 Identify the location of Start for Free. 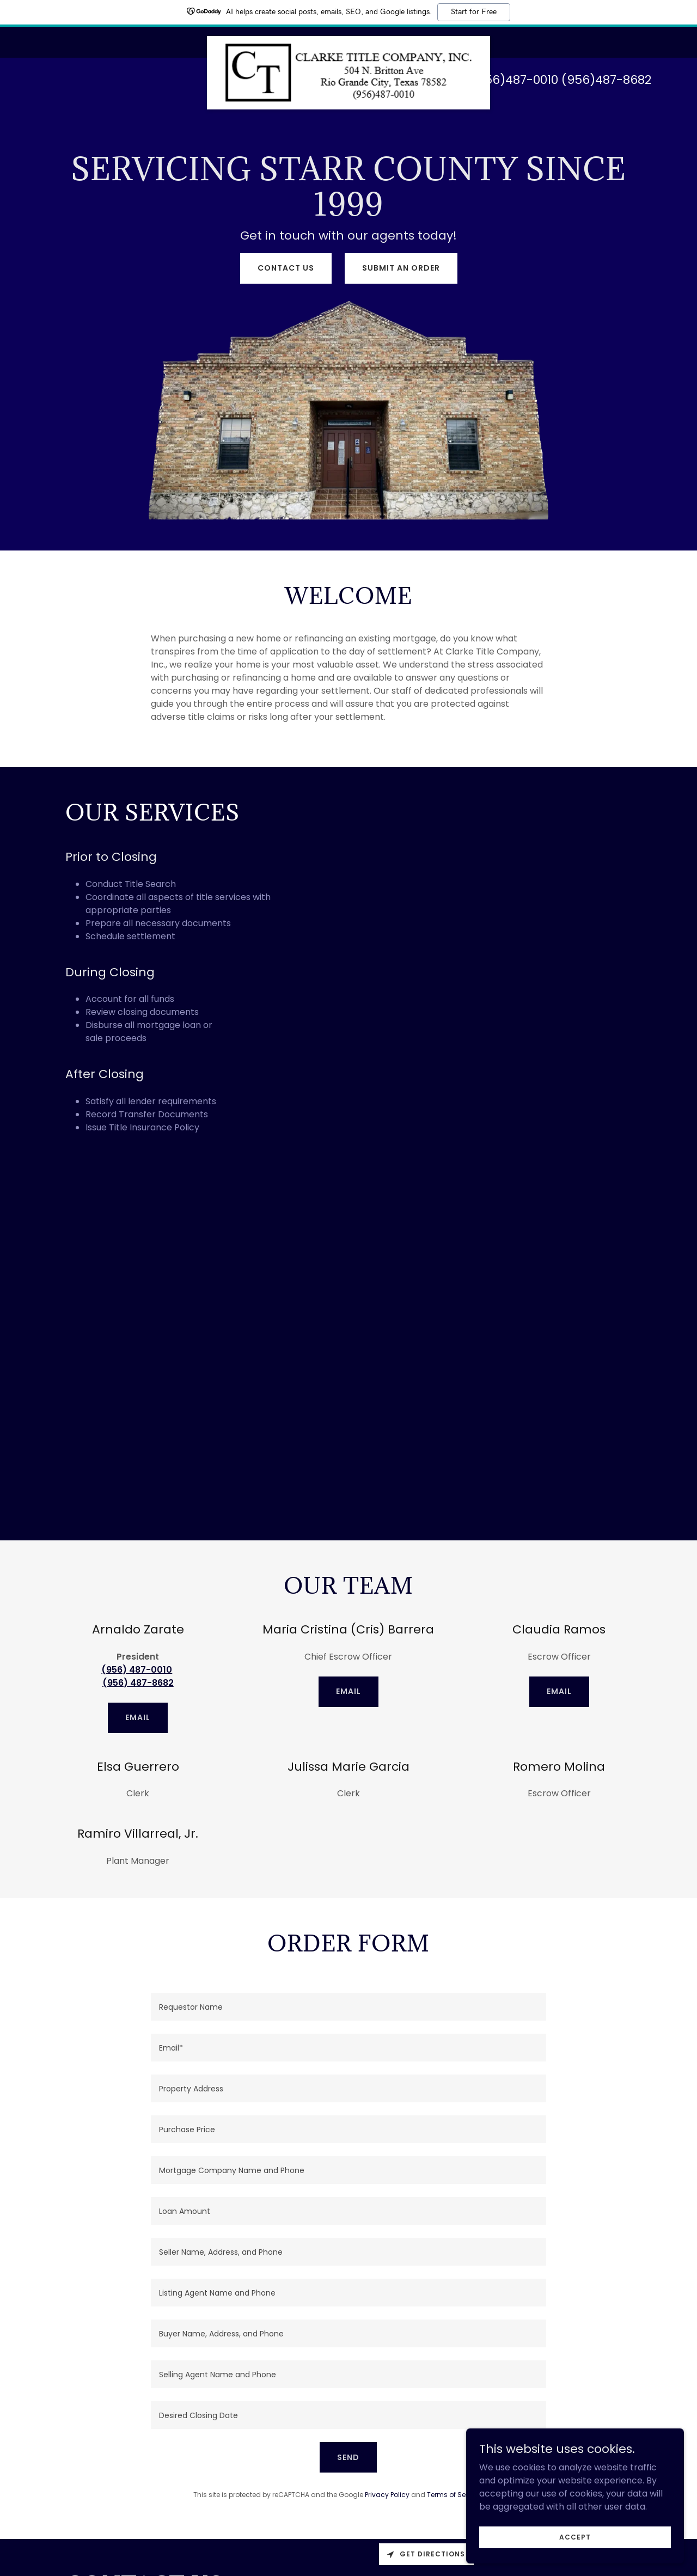
(474, 12).